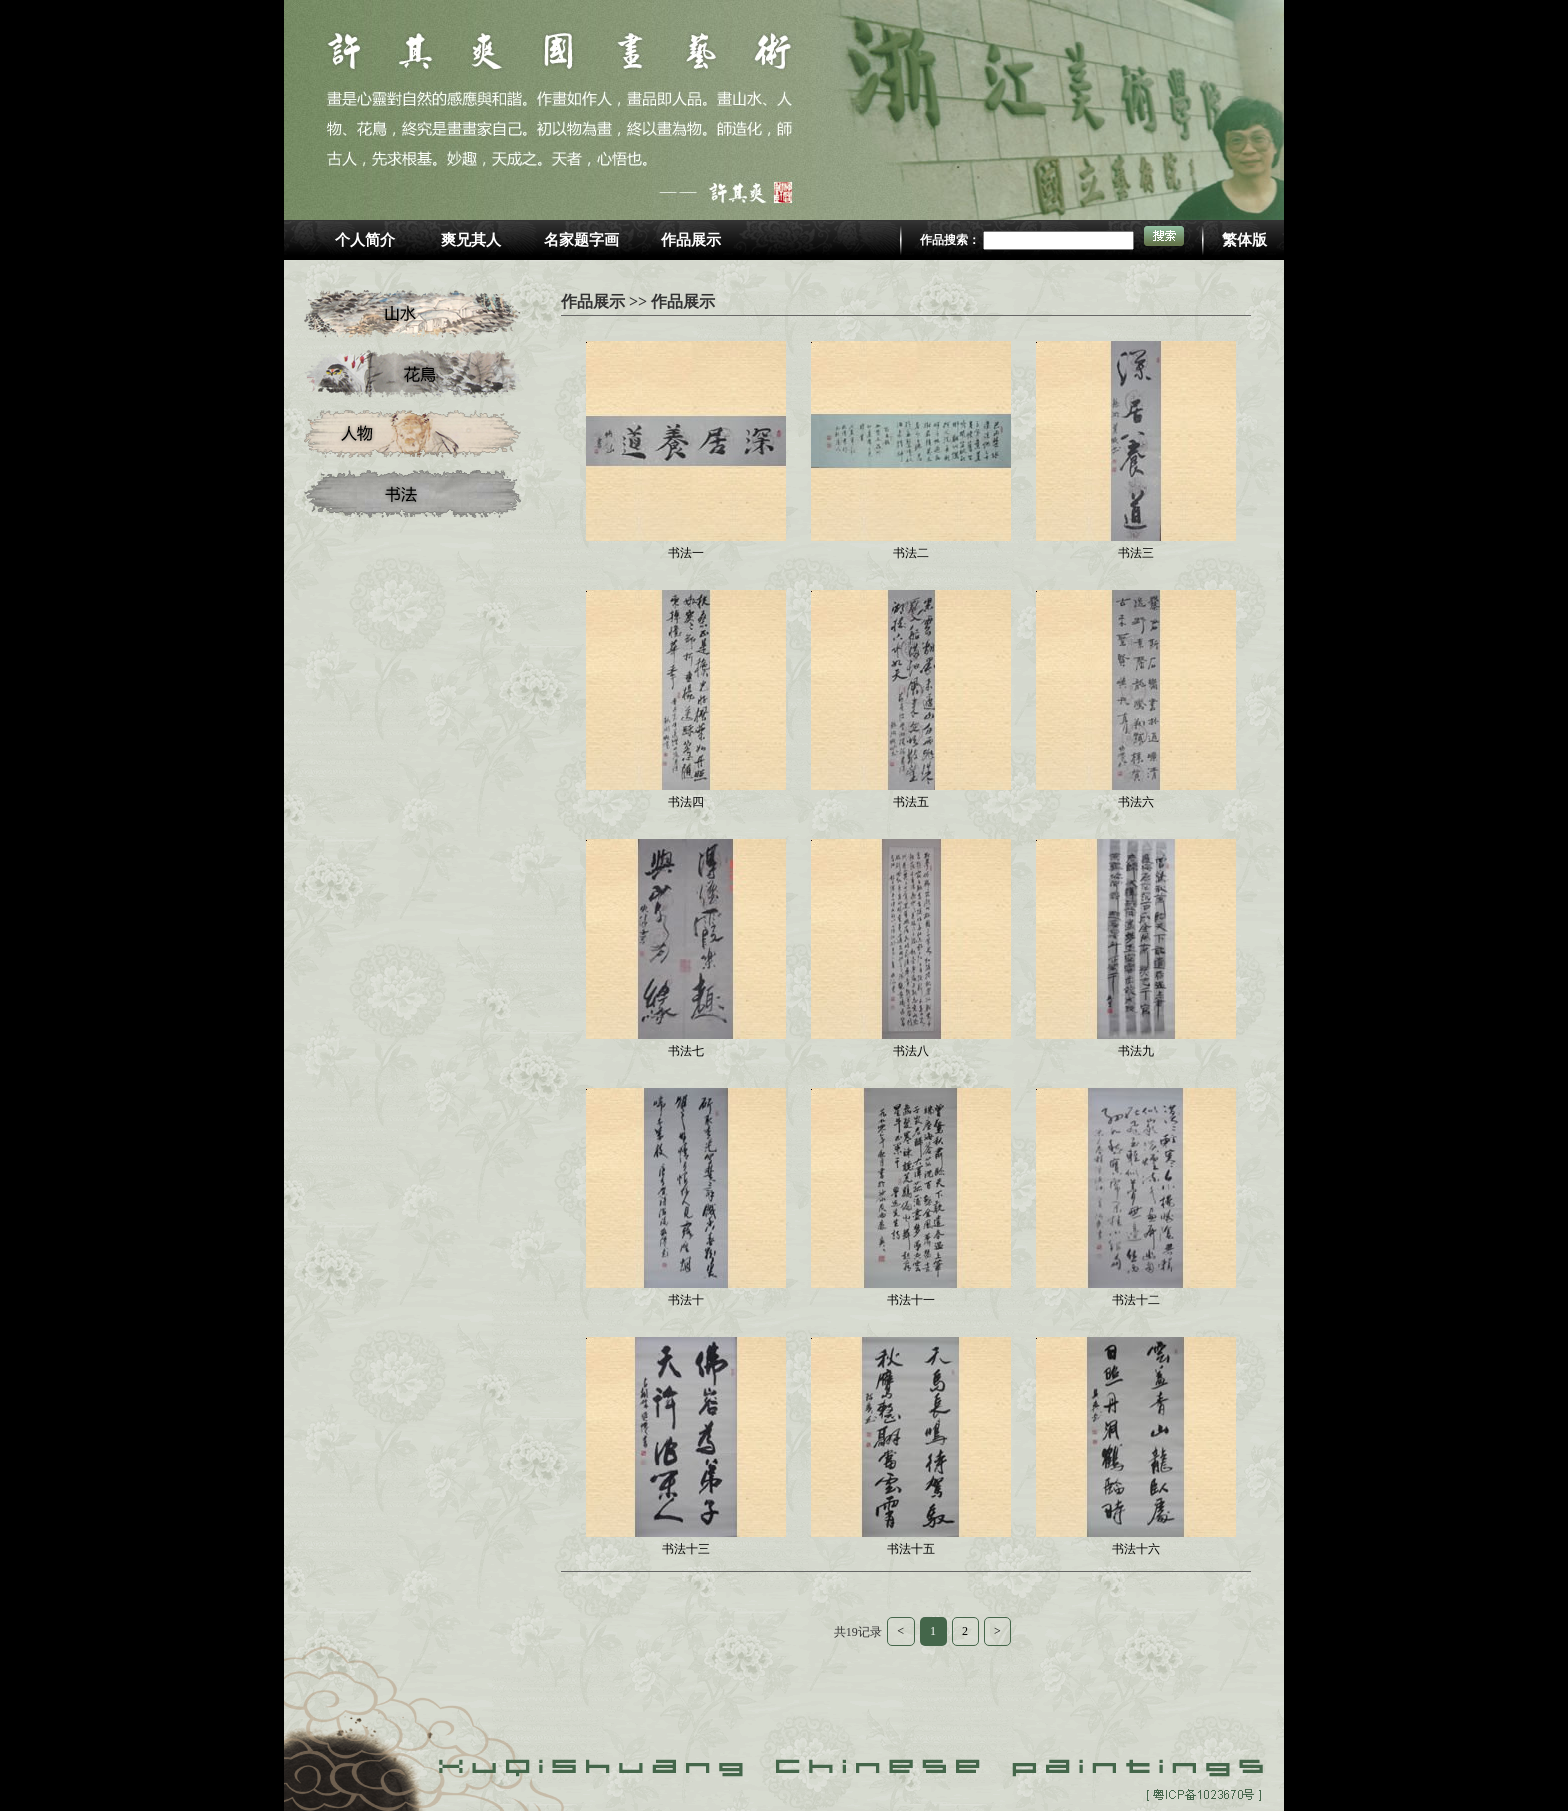  I want to click on 爽兄其人, so click(471, 240).